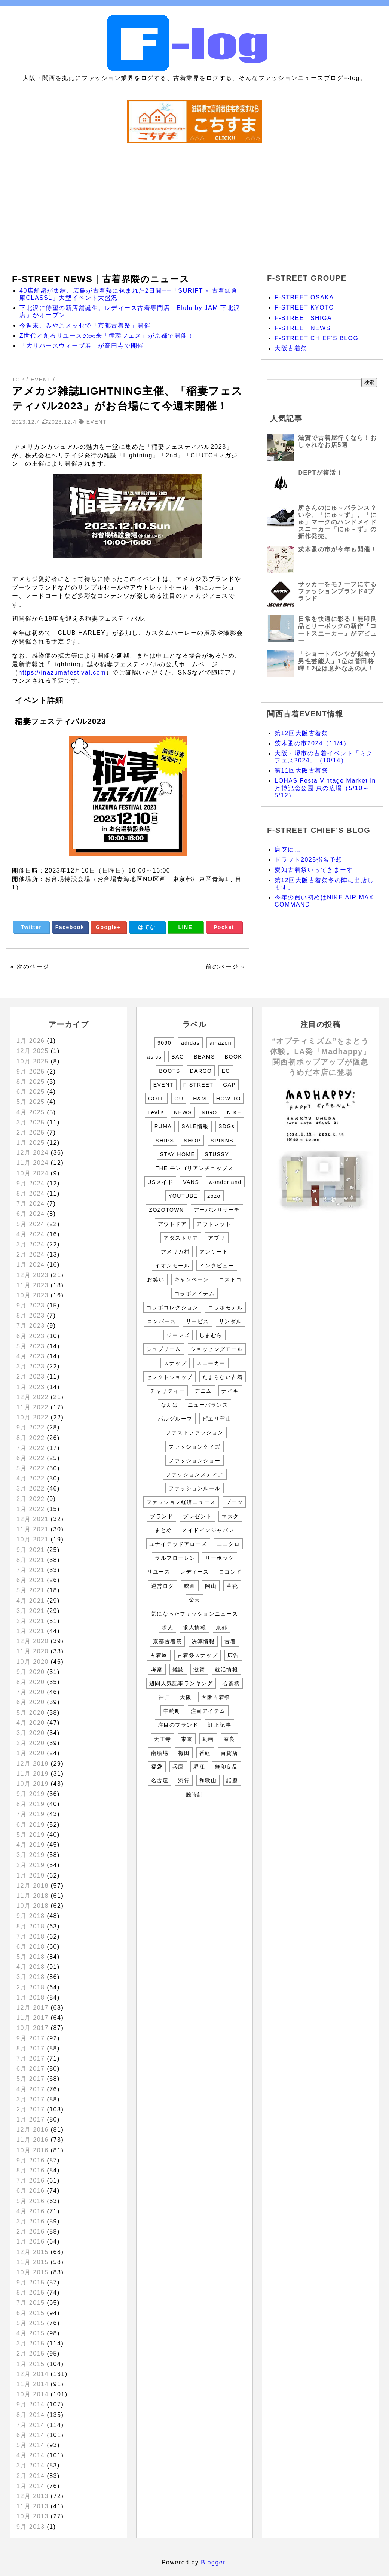  I want to click on 無印良品, so click(226, 1767).